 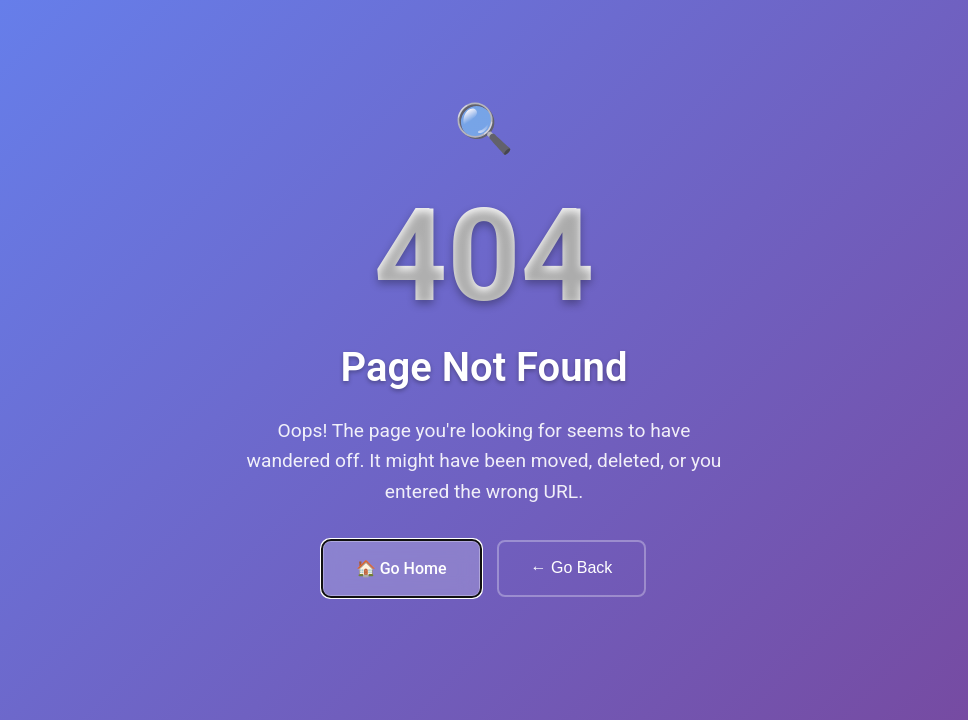 What do you see at coordinates (572, 567) in the screenshot?
I see `← Go Back` at bounding box center [572, 567].